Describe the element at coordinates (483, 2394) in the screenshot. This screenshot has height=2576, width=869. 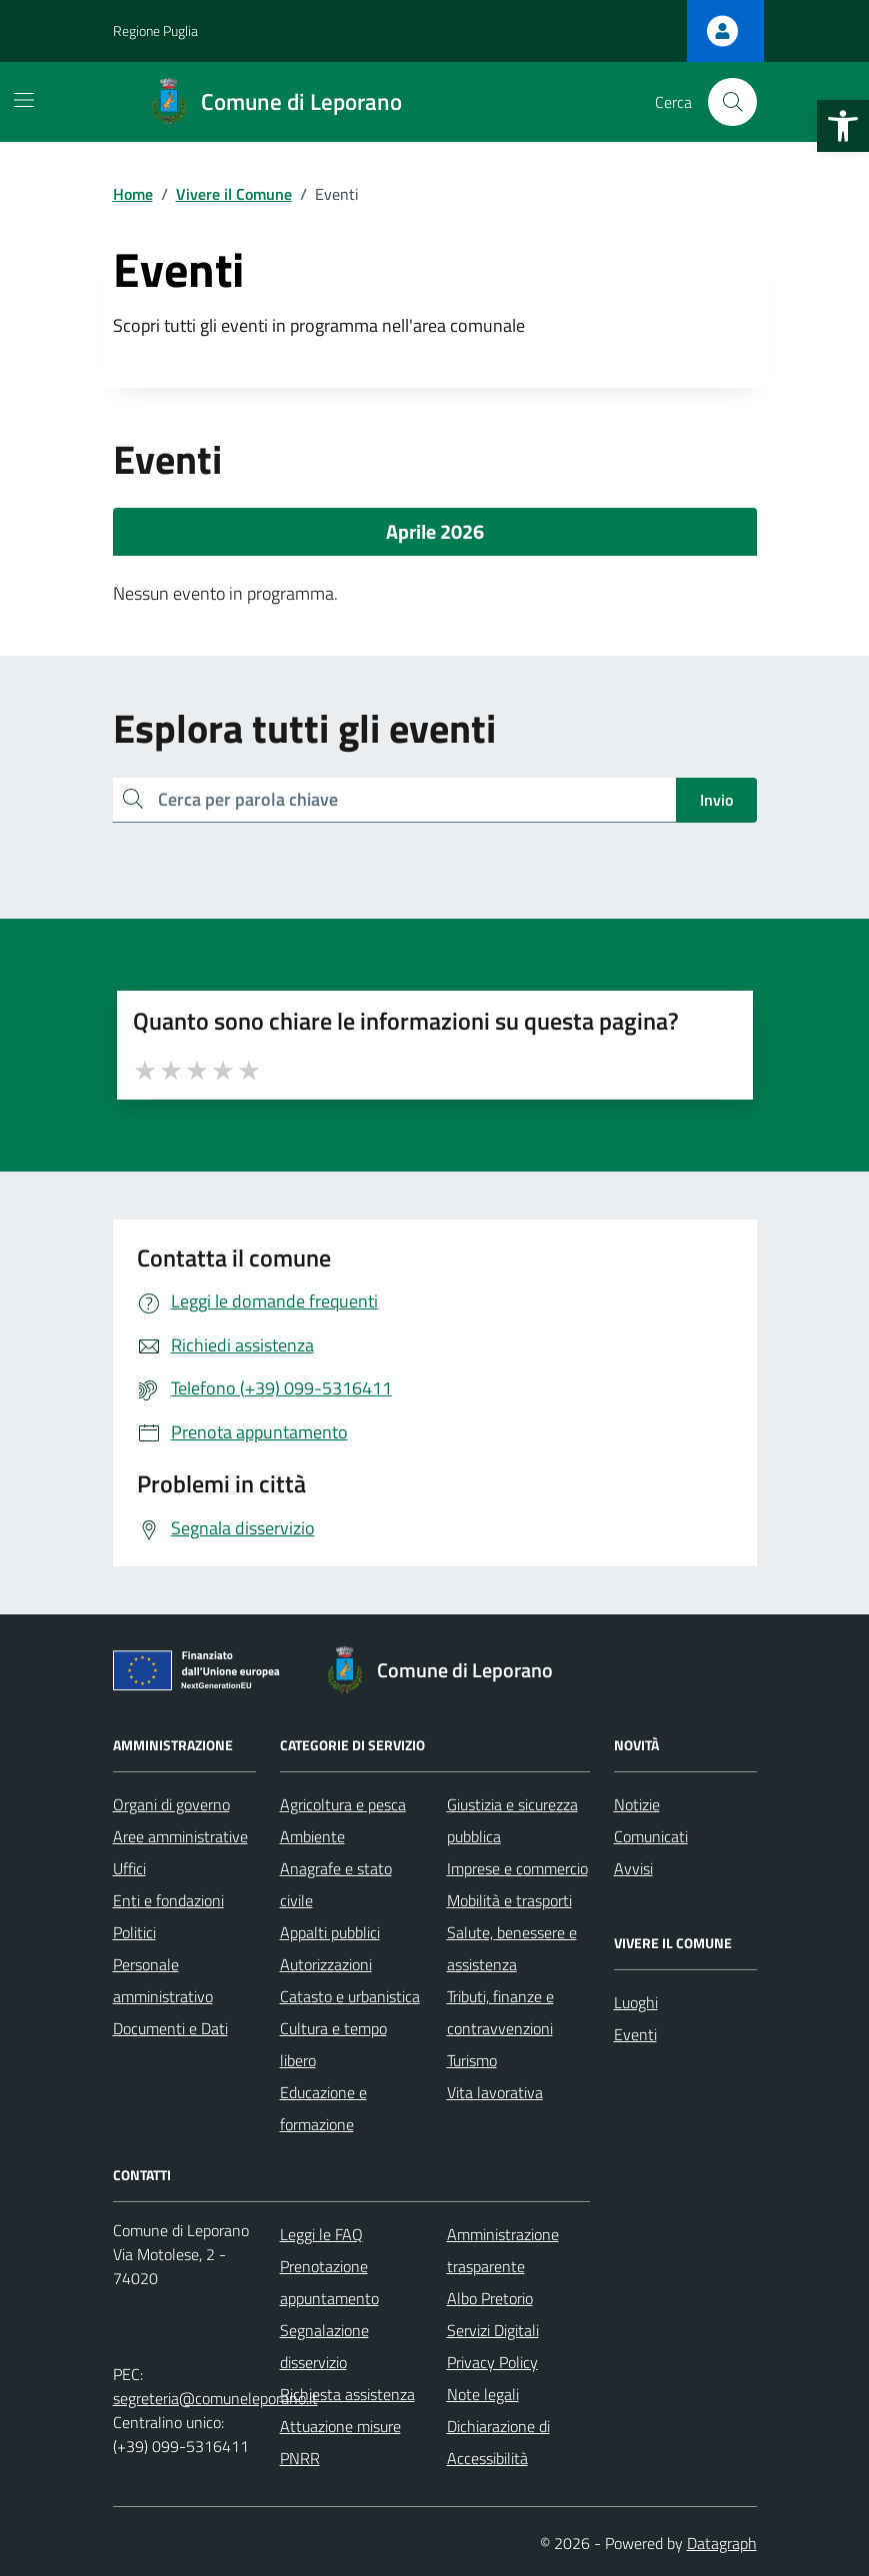
I see `Note legali` at that location.